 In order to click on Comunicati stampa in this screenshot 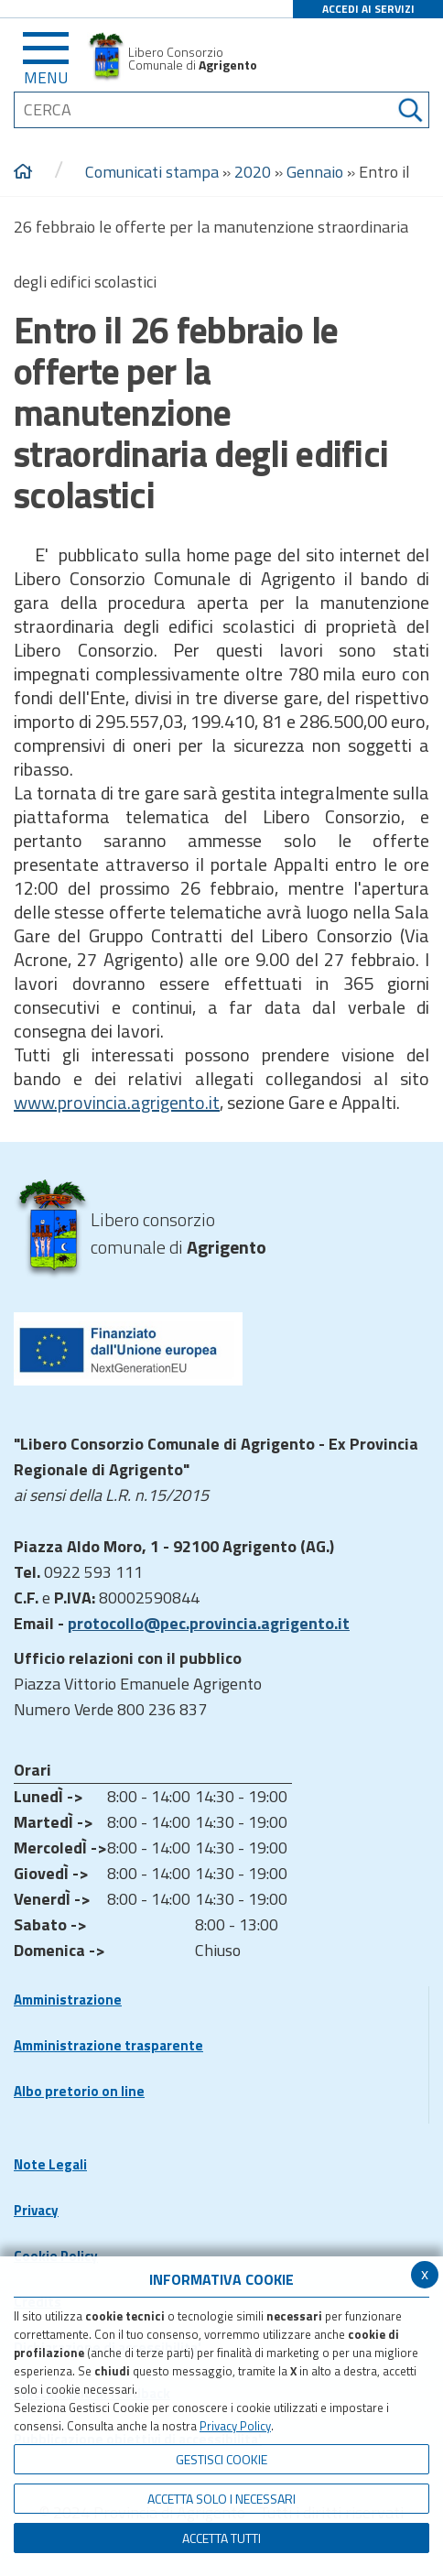, I will do `click(152, 171)`.